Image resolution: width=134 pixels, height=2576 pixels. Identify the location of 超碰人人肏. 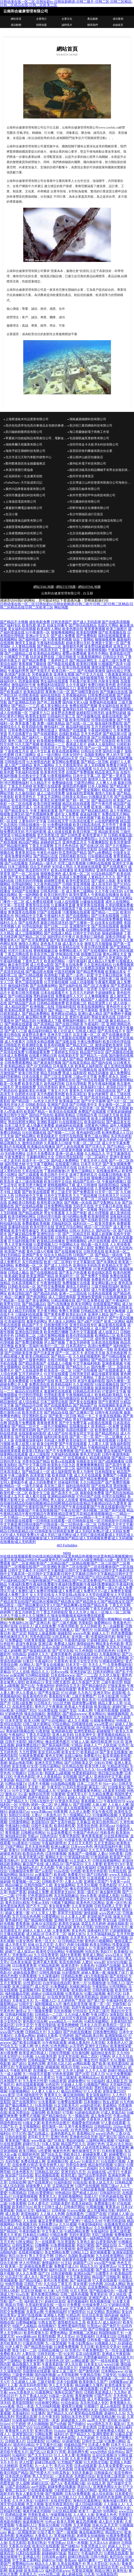
(59, 1829).